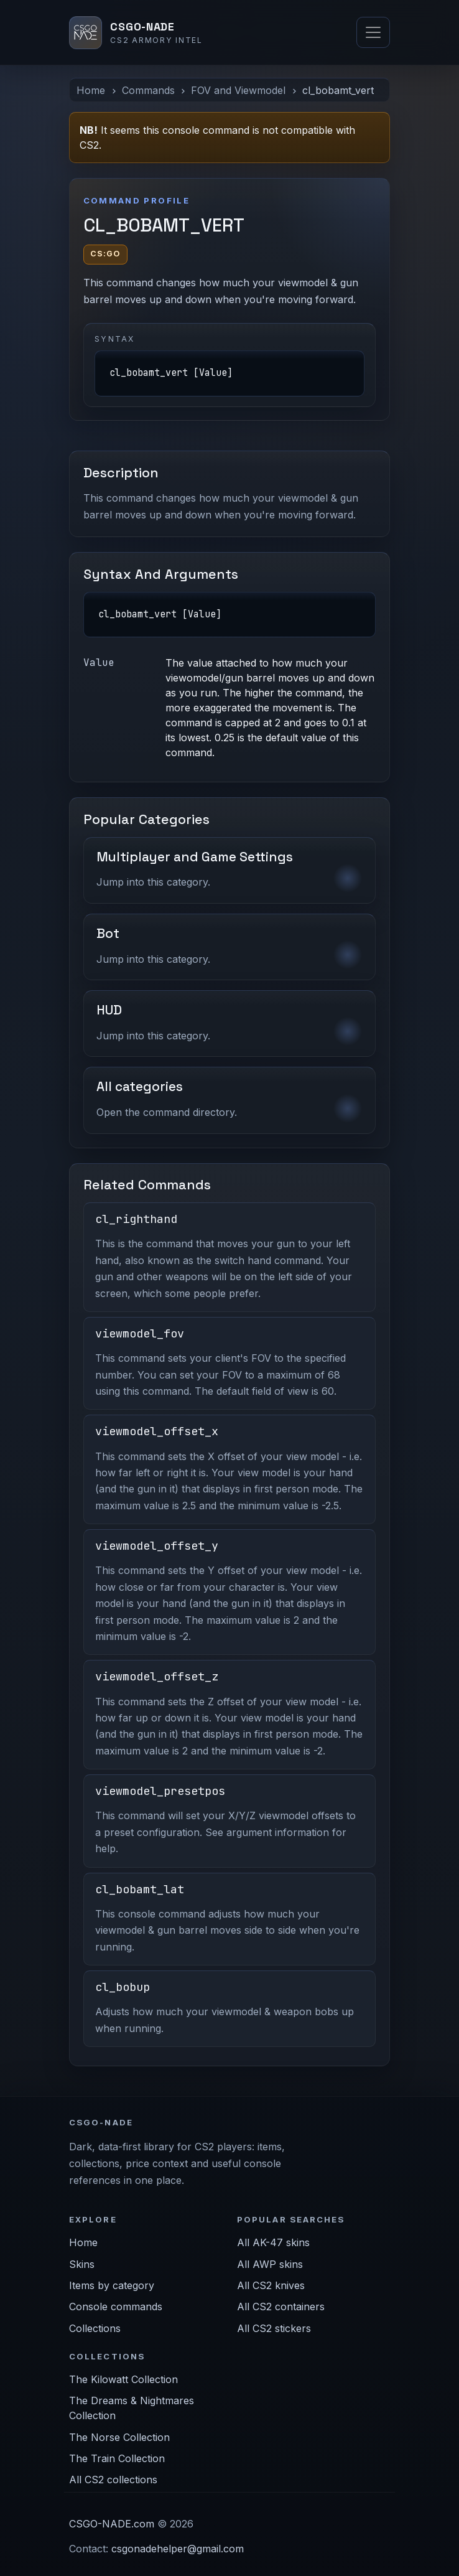  What do you see at coordinates (119, 2437) in the screenshot?
I see `The Norse Collection` at bounding box center [119, 2437].